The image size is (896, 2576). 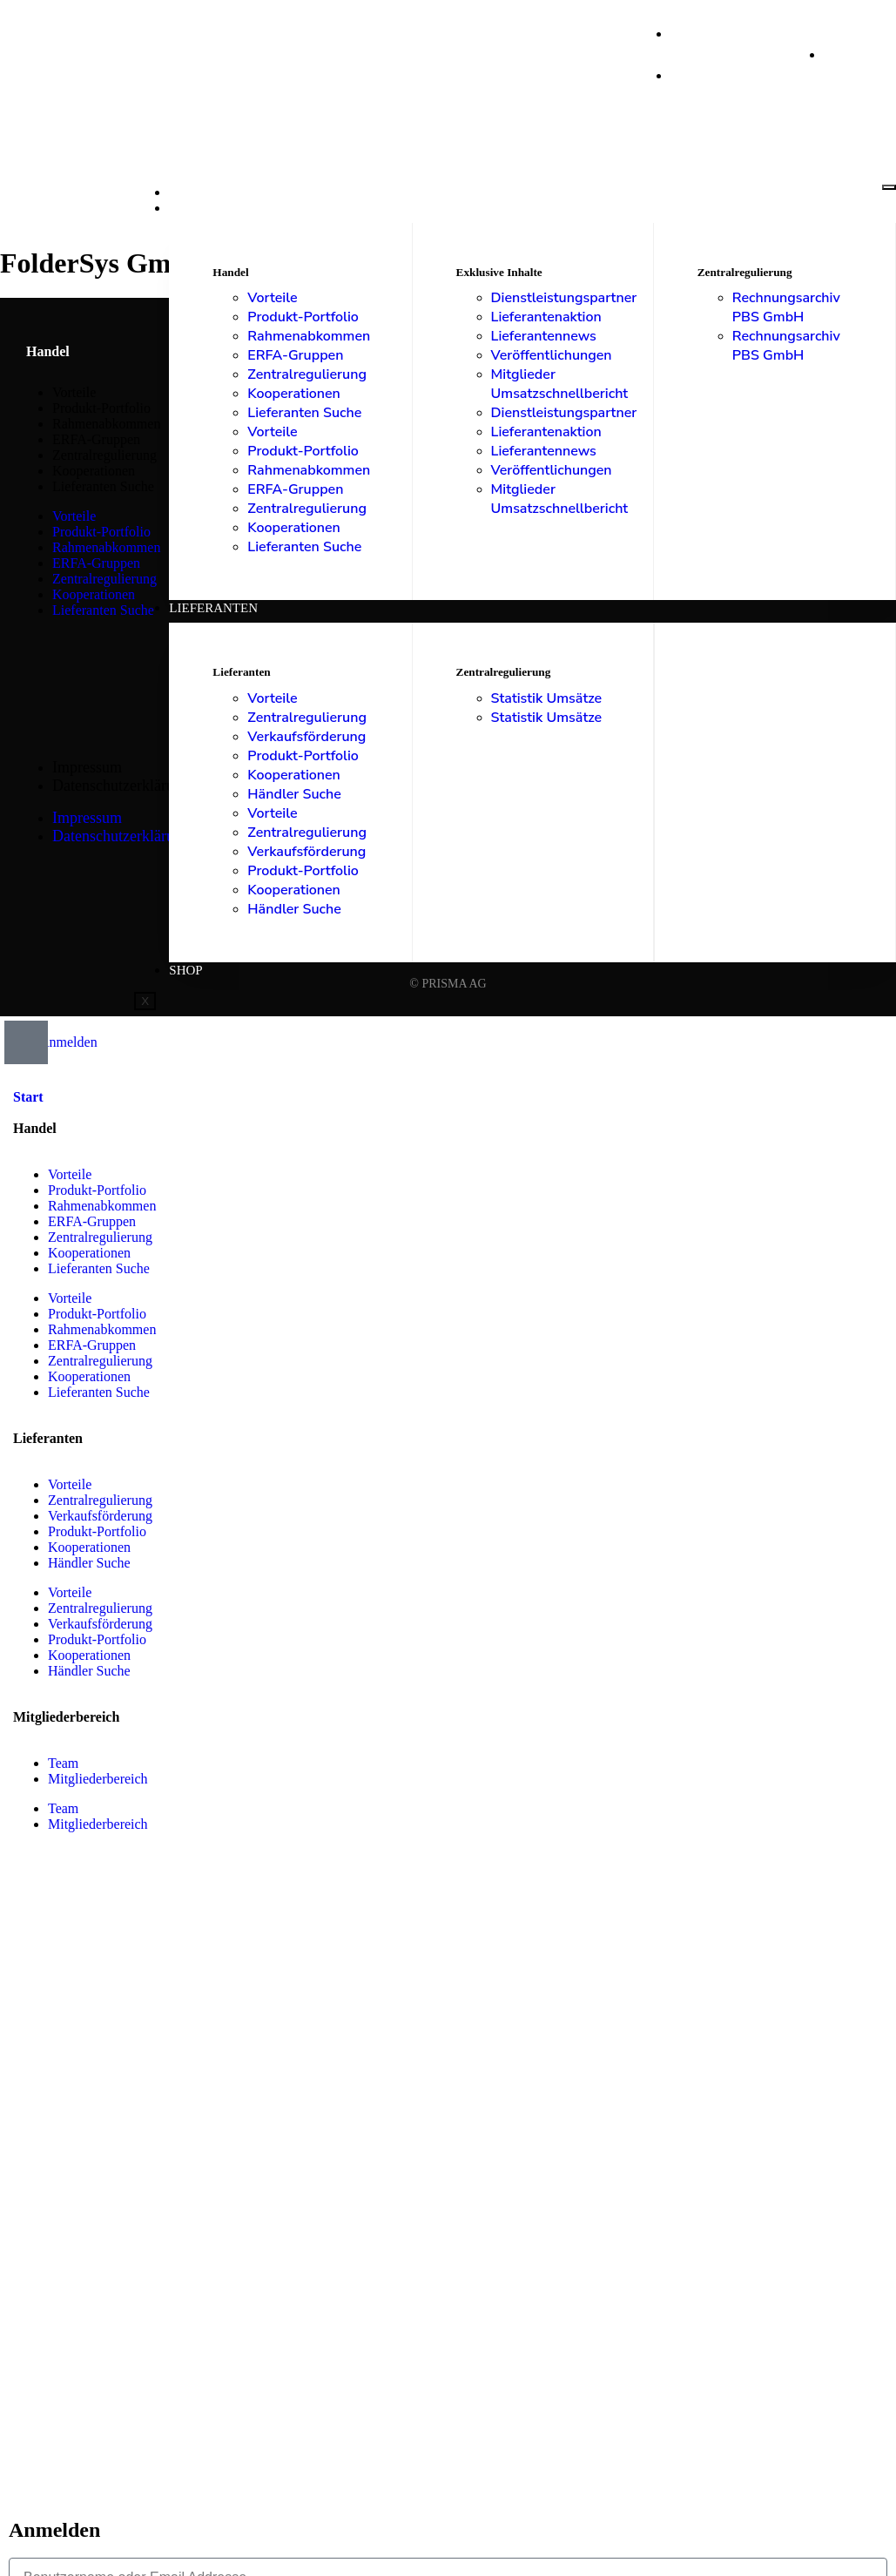 What do you see at coordinates (889, 187) in the screenshot?
I see `[hamburger-icon]` at bounding box center [889, 187].